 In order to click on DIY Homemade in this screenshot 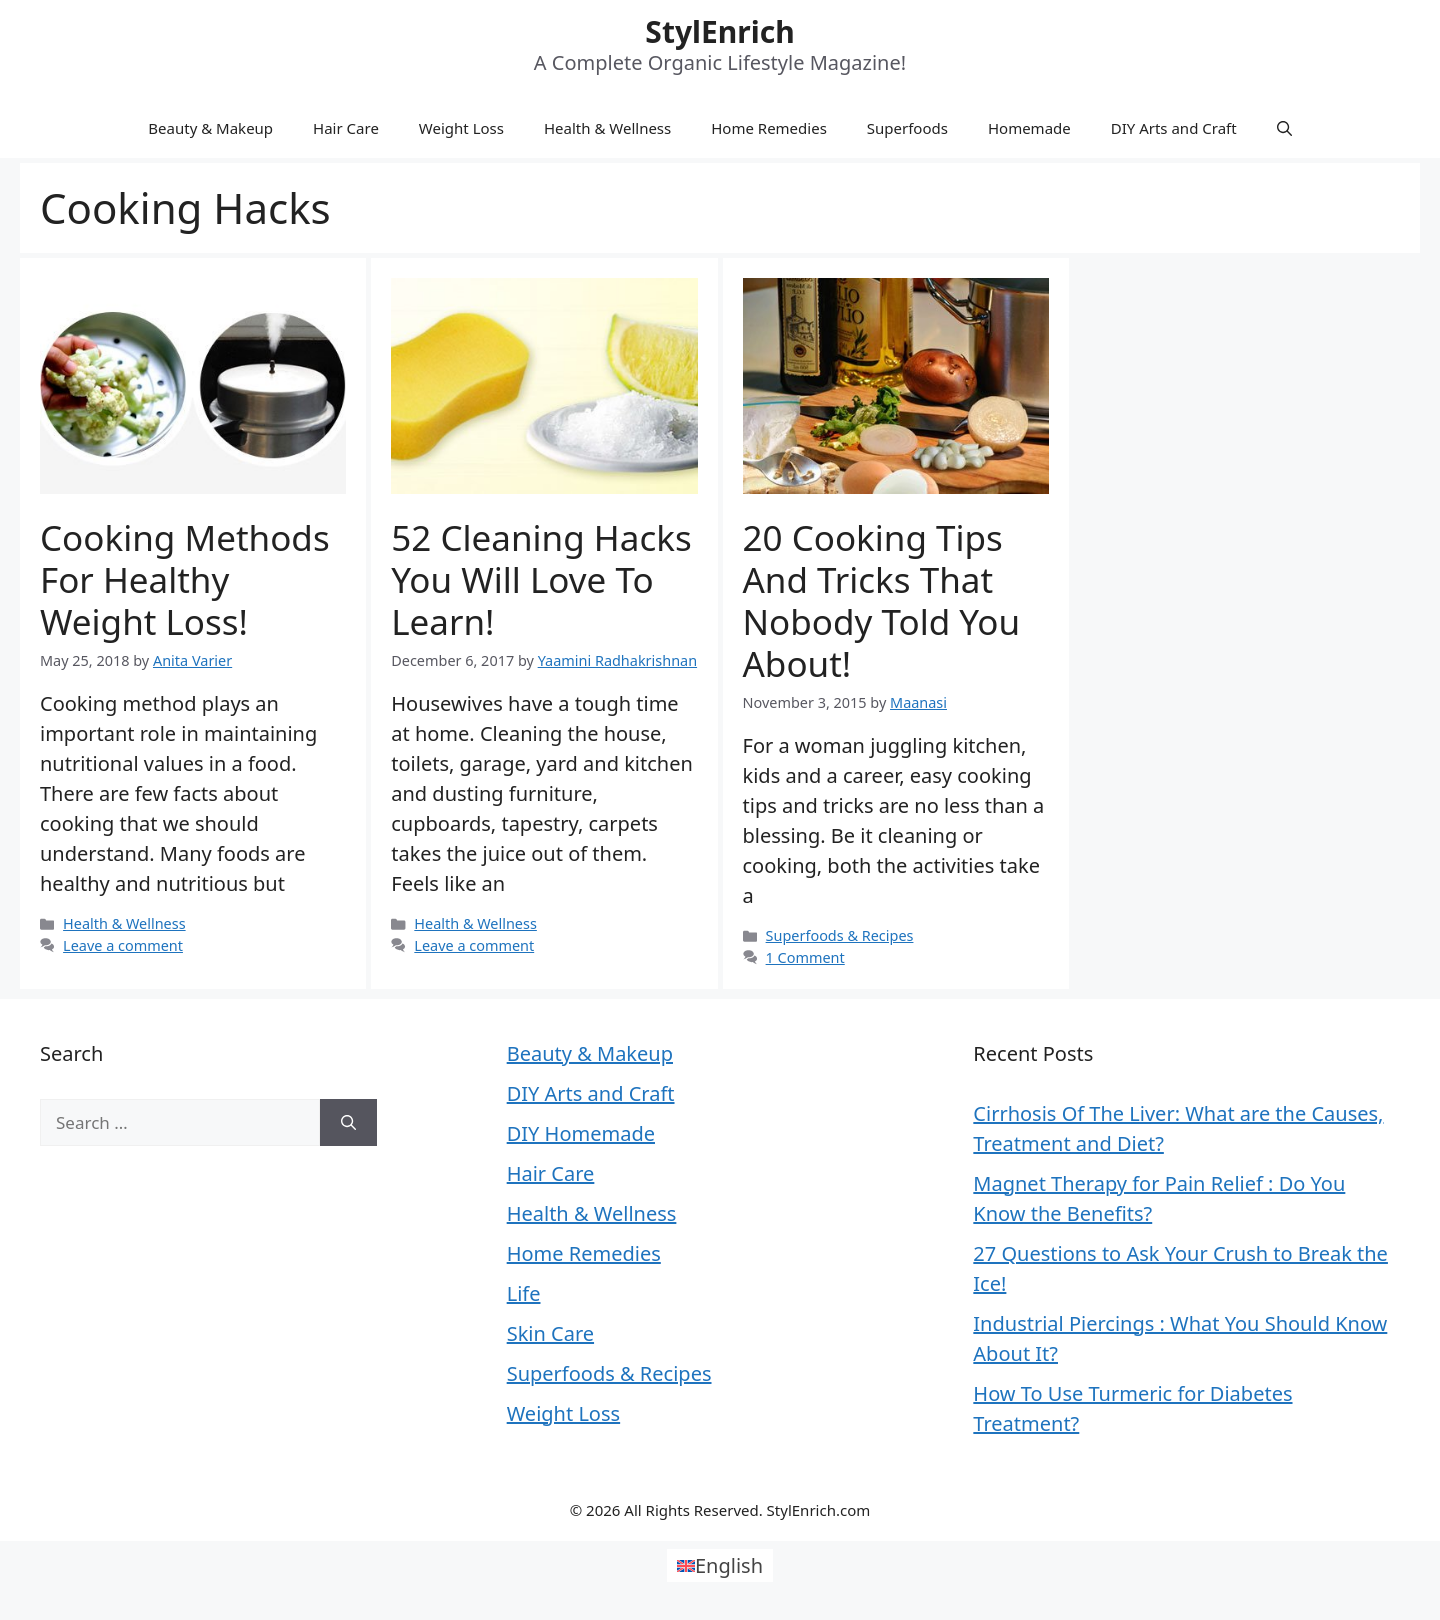, I will do `click(581, 1133)`.